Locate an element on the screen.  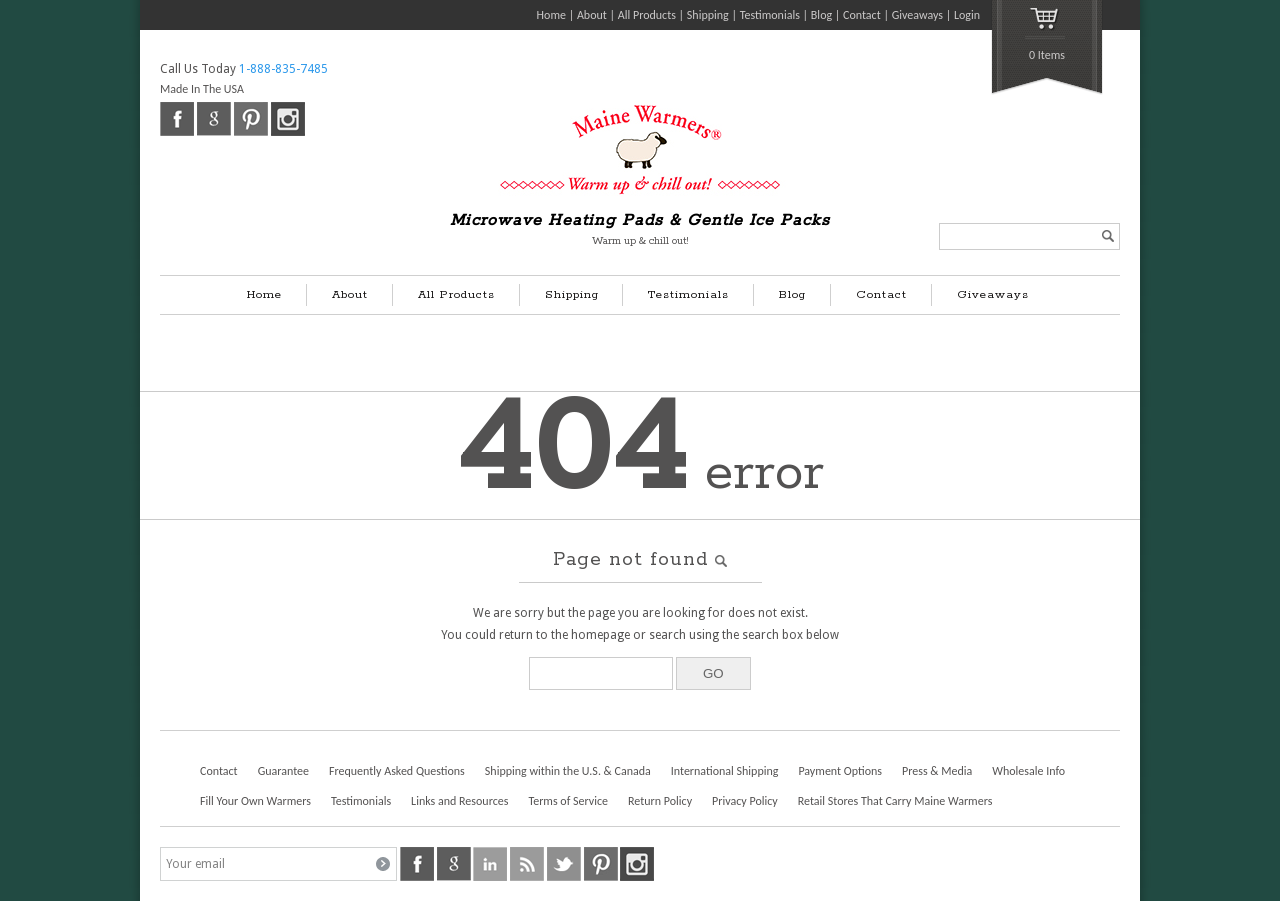
International Shipping is located at coordinates (725, 771).